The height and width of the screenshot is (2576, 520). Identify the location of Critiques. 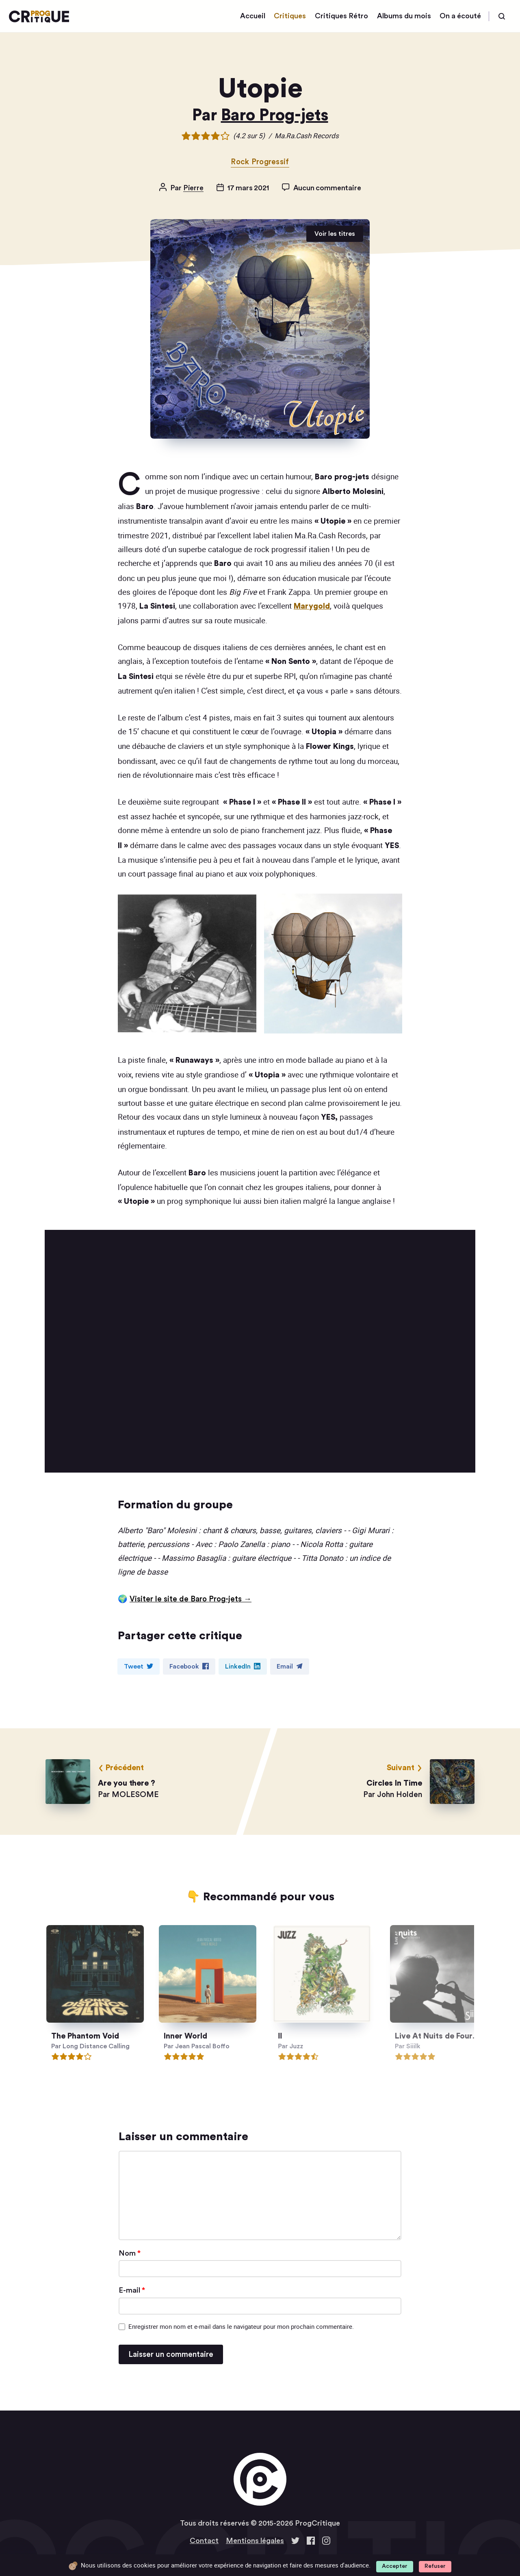
(290, 16).